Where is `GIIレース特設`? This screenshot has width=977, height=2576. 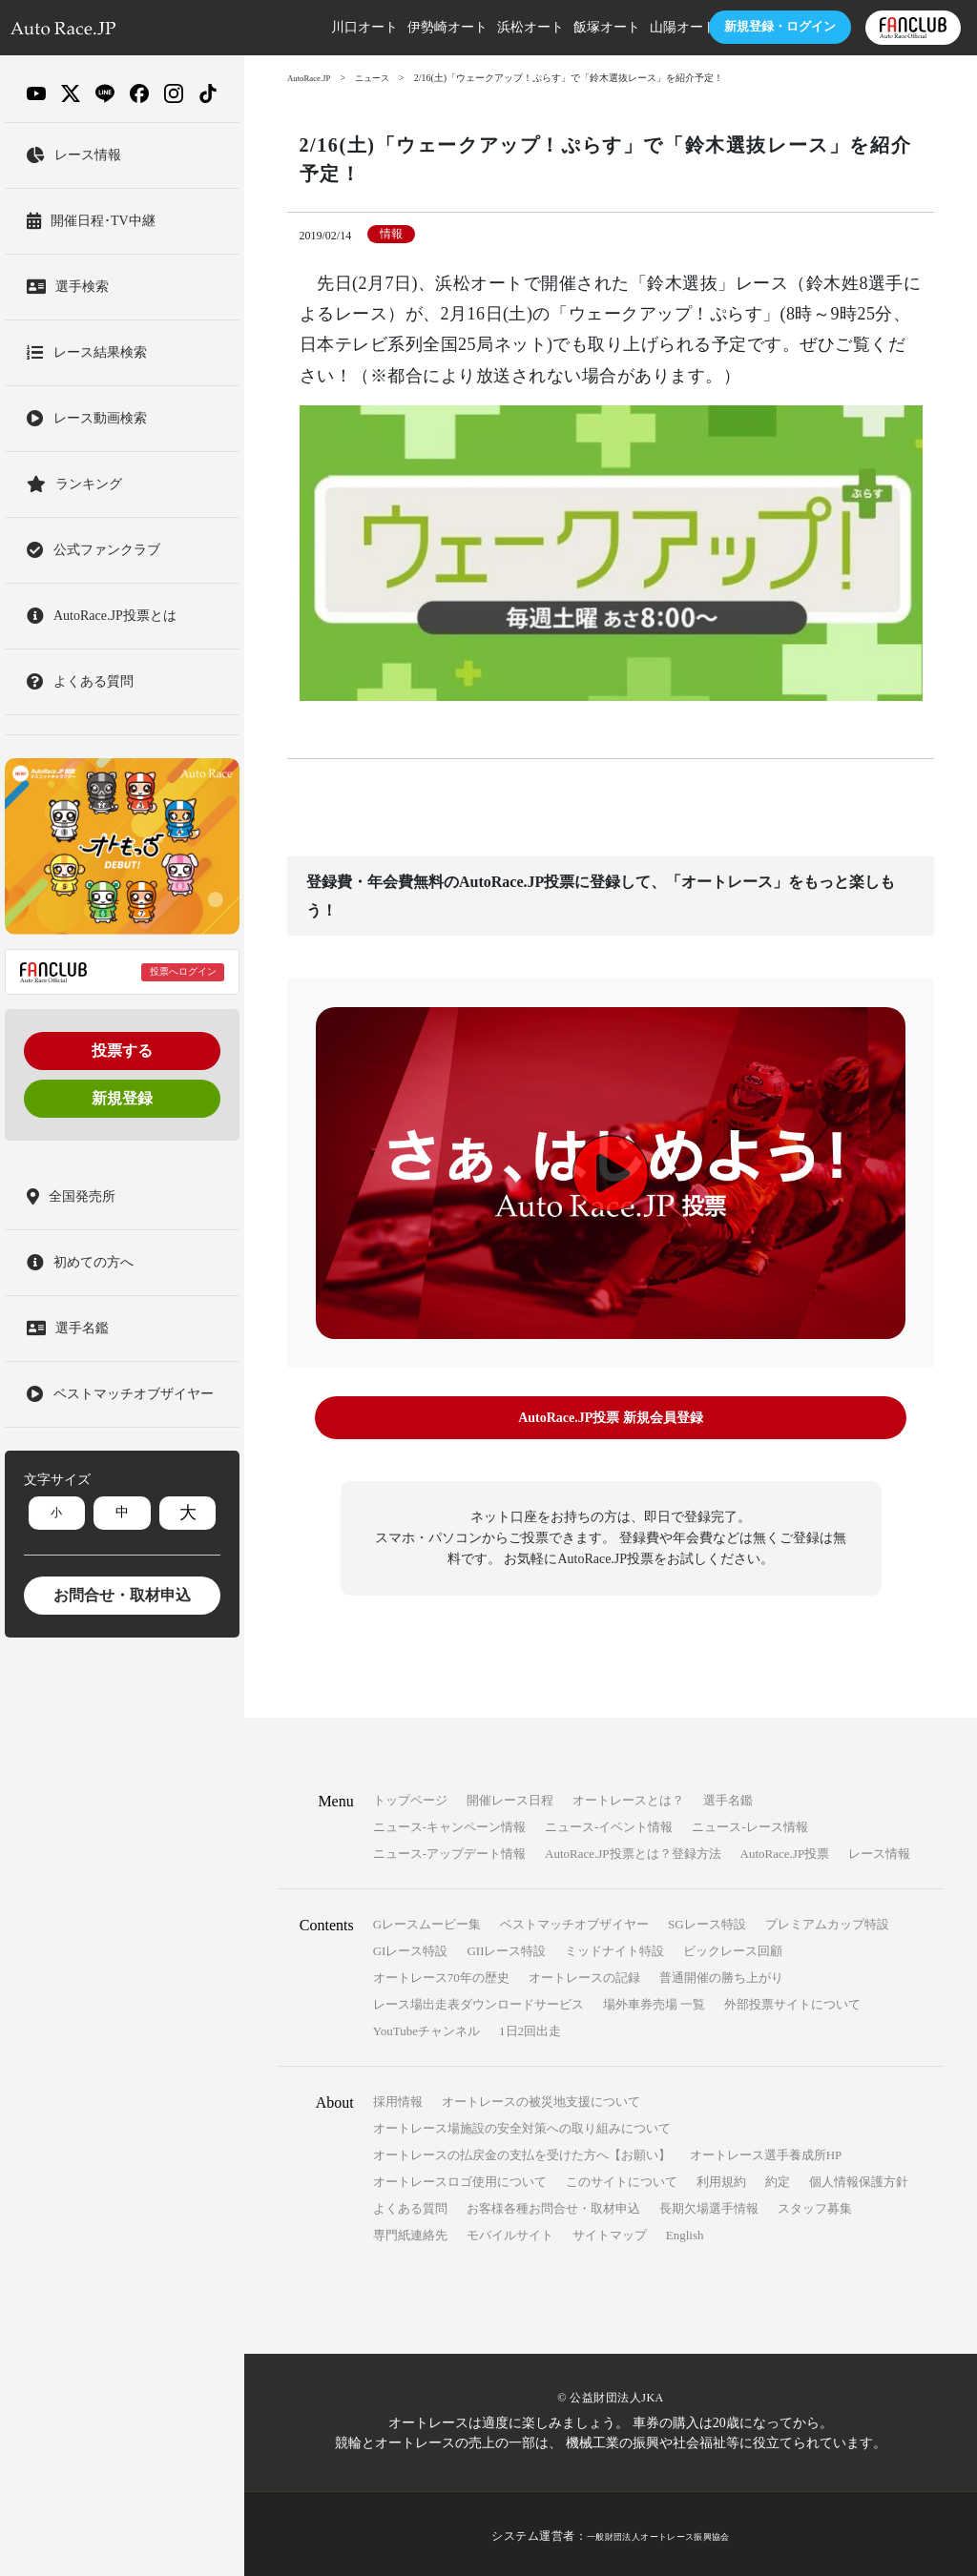 GIIレース特設 is located at coordinates (506, 1947).